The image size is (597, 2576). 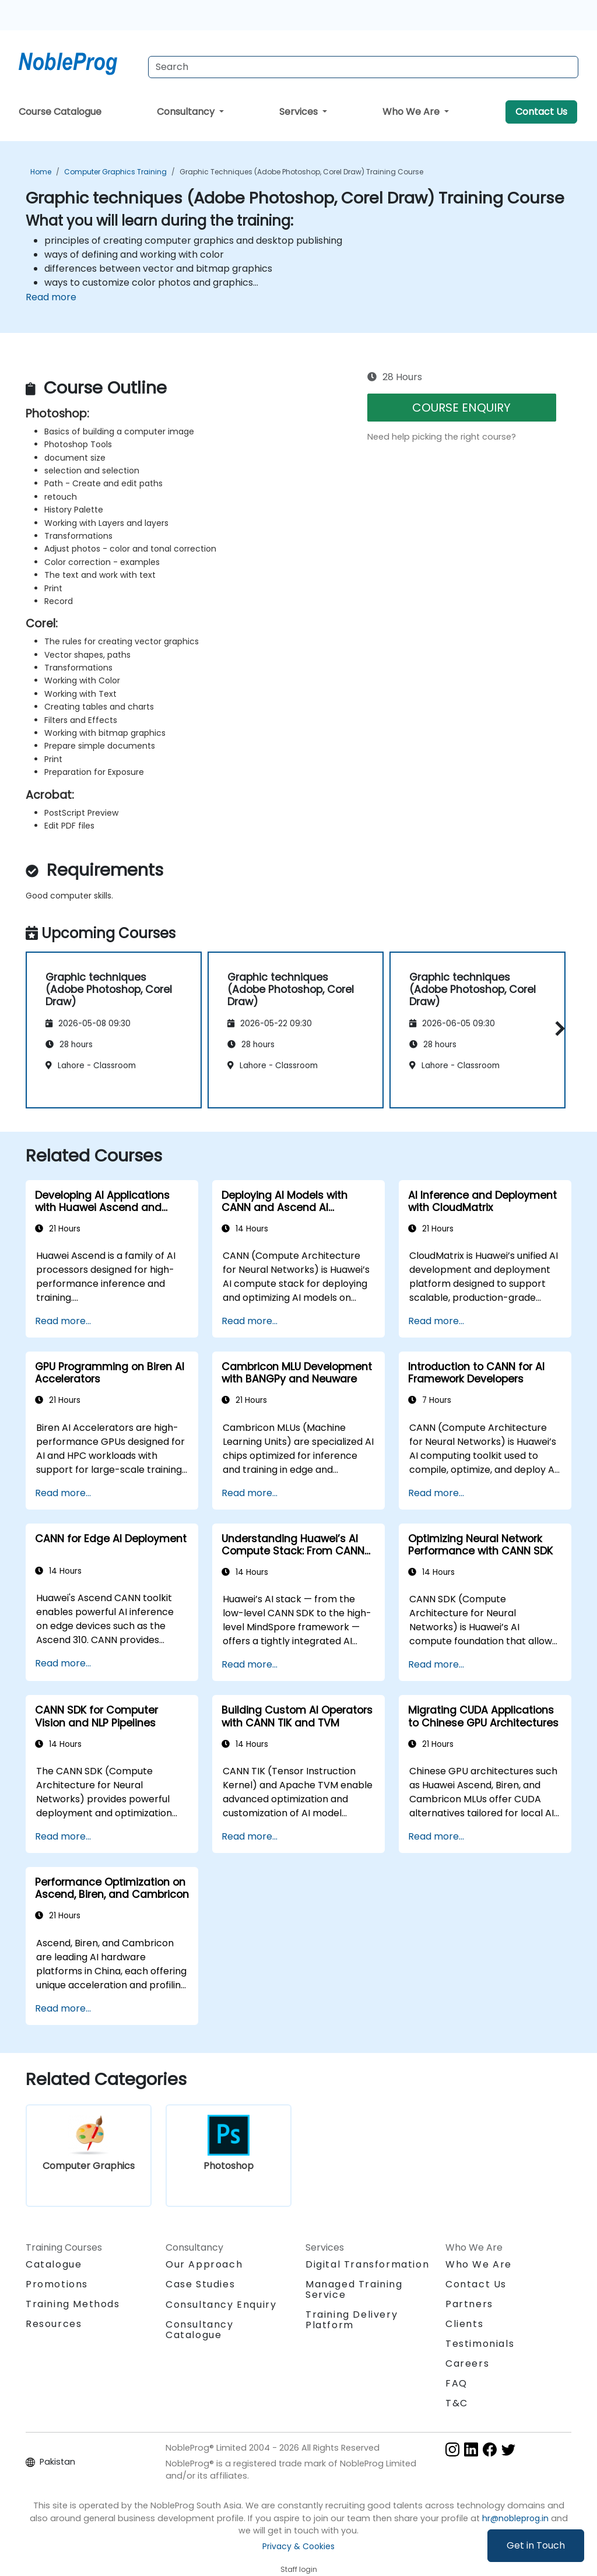 What do you see at coordinates (367, 2264) in the screenshot?
I see `Digital Transformation` at bounding box center [367, 2264].